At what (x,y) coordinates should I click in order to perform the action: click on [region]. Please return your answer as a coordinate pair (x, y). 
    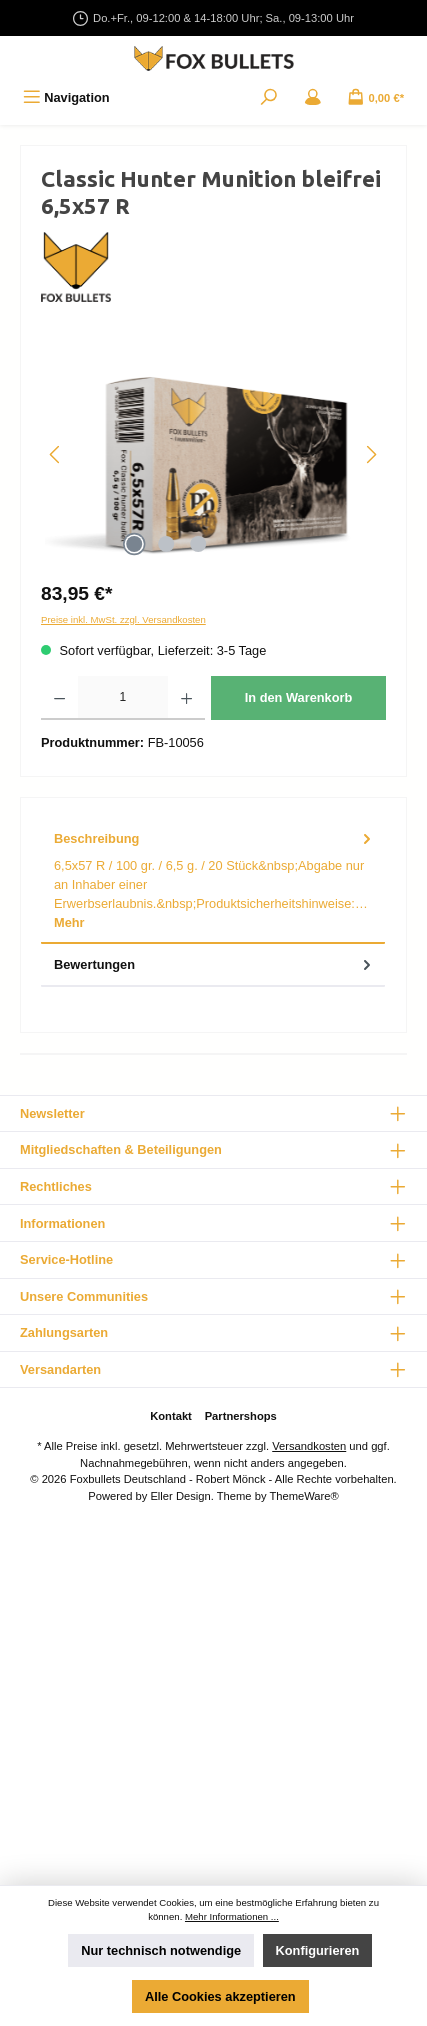
    Looking at the image, I should click on (213, 454).